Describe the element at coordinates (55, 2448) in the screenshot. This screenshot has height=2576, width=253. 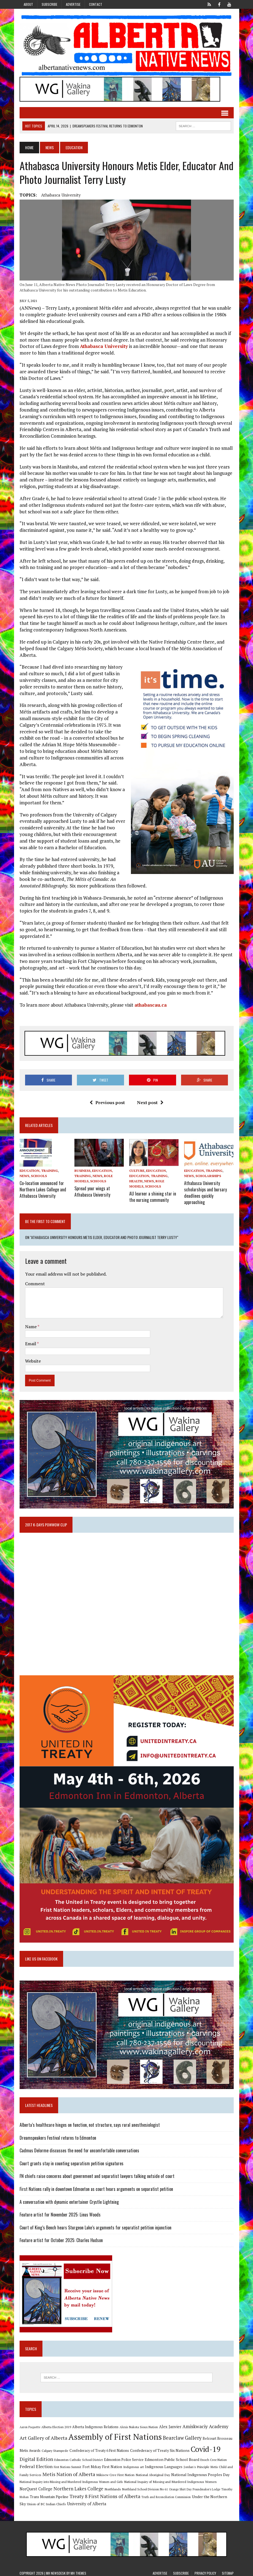
I see `Calgary Stampede [Calgary Stampede (10 items)]` at that location.